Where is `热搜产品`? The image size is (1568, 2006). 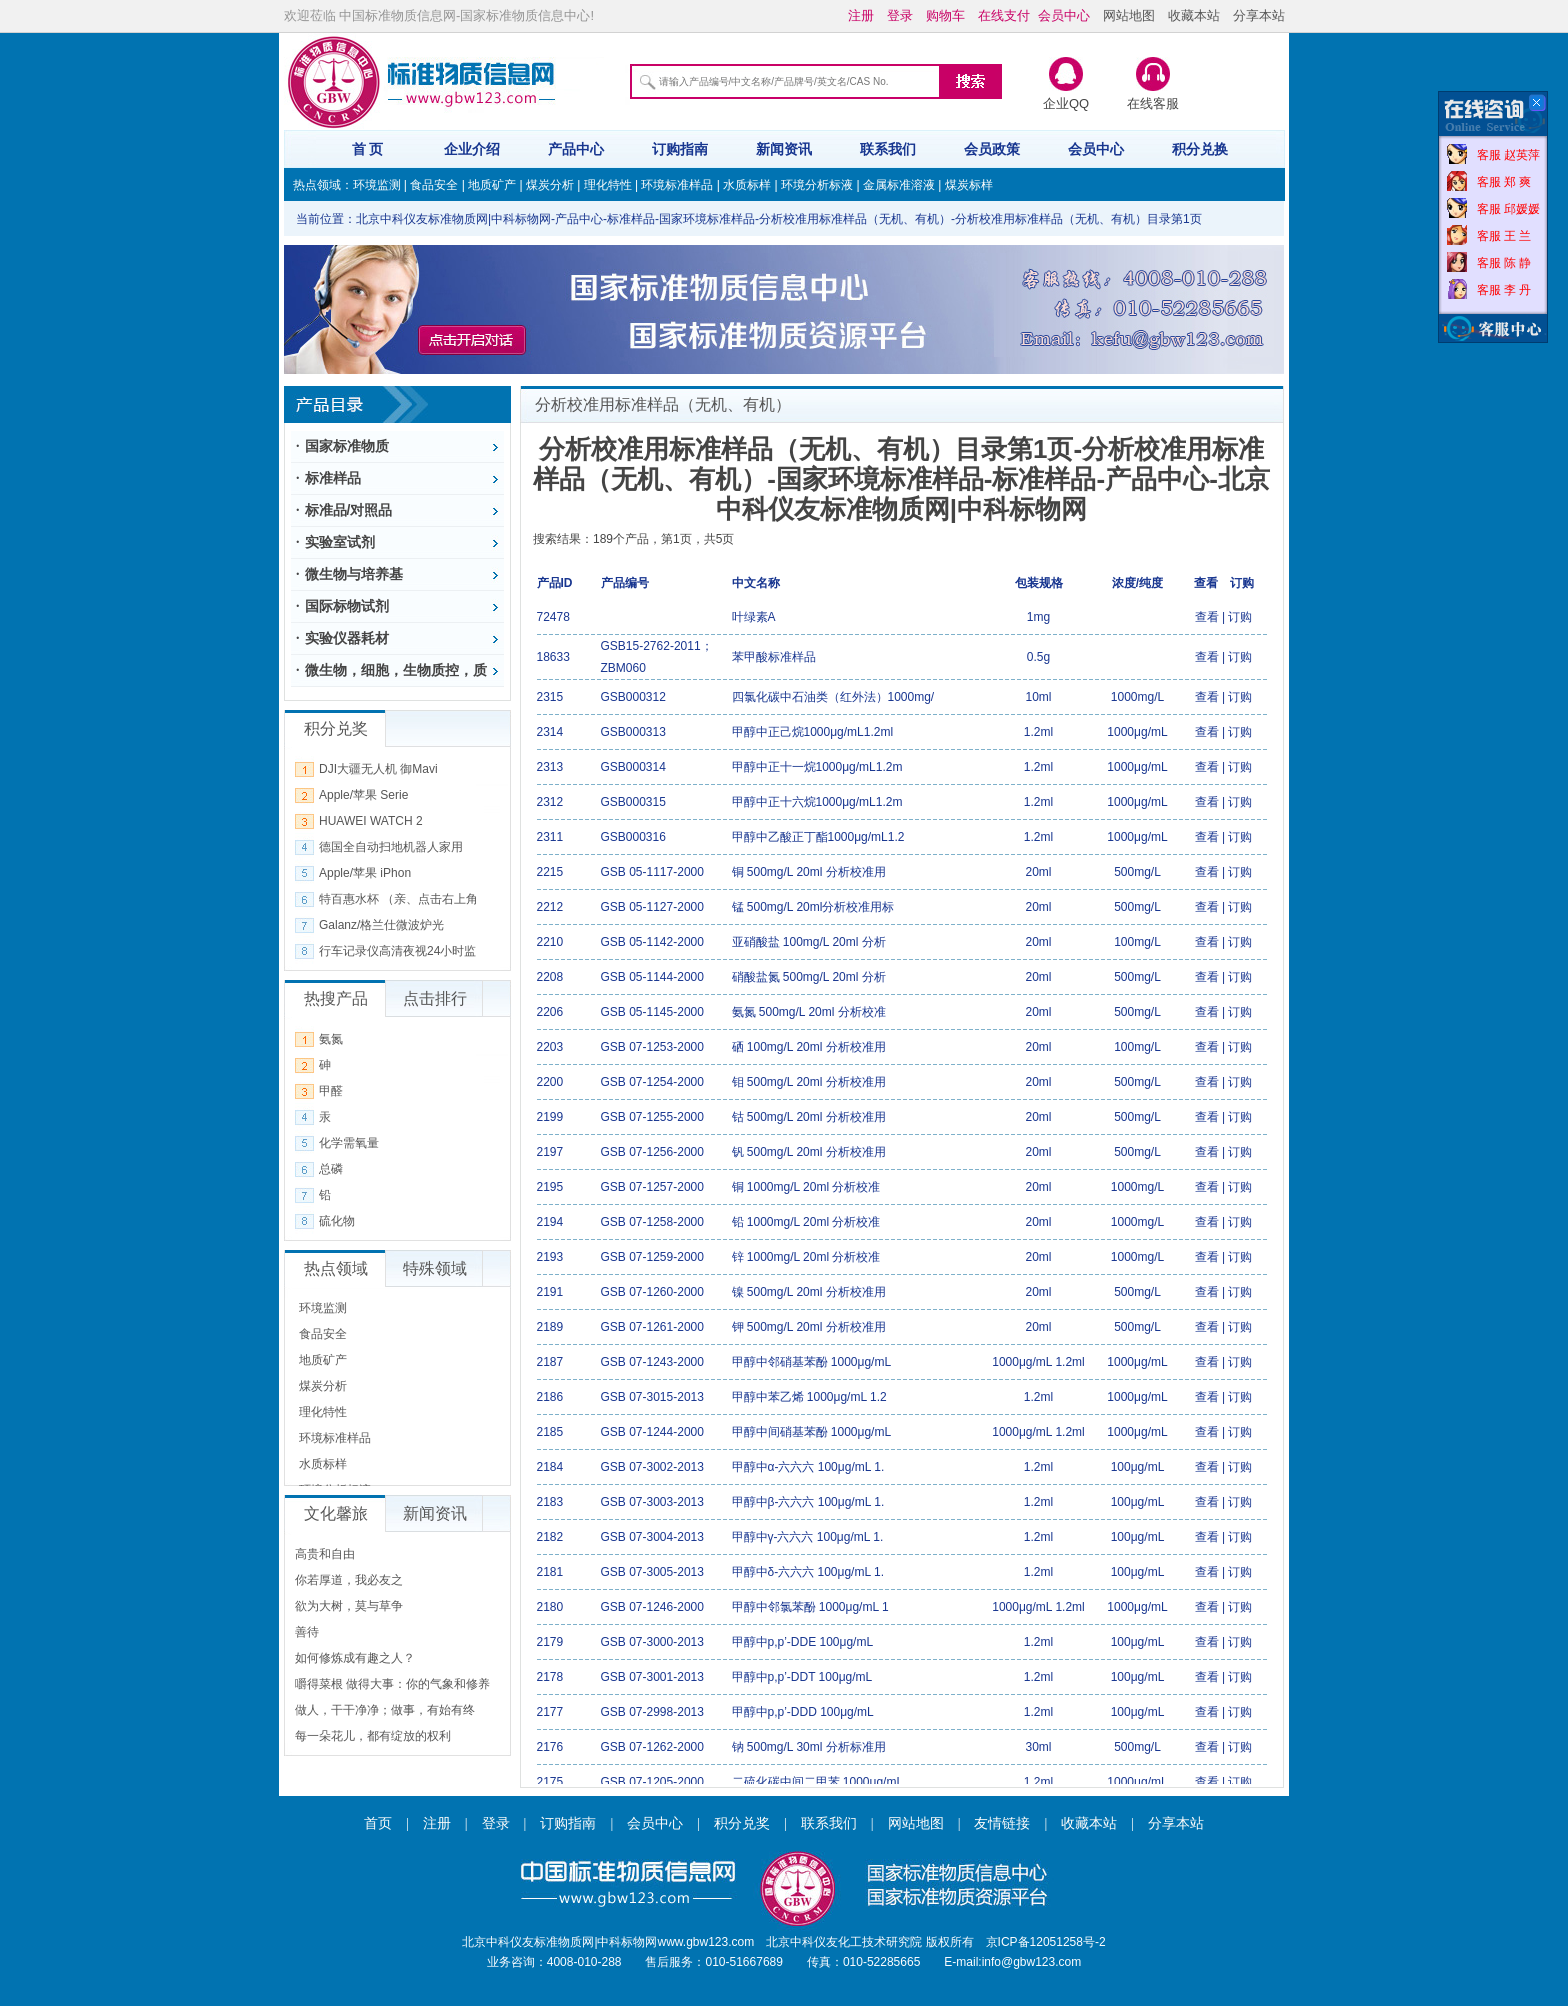
热搜产品 is located at coordinates (336, 998).